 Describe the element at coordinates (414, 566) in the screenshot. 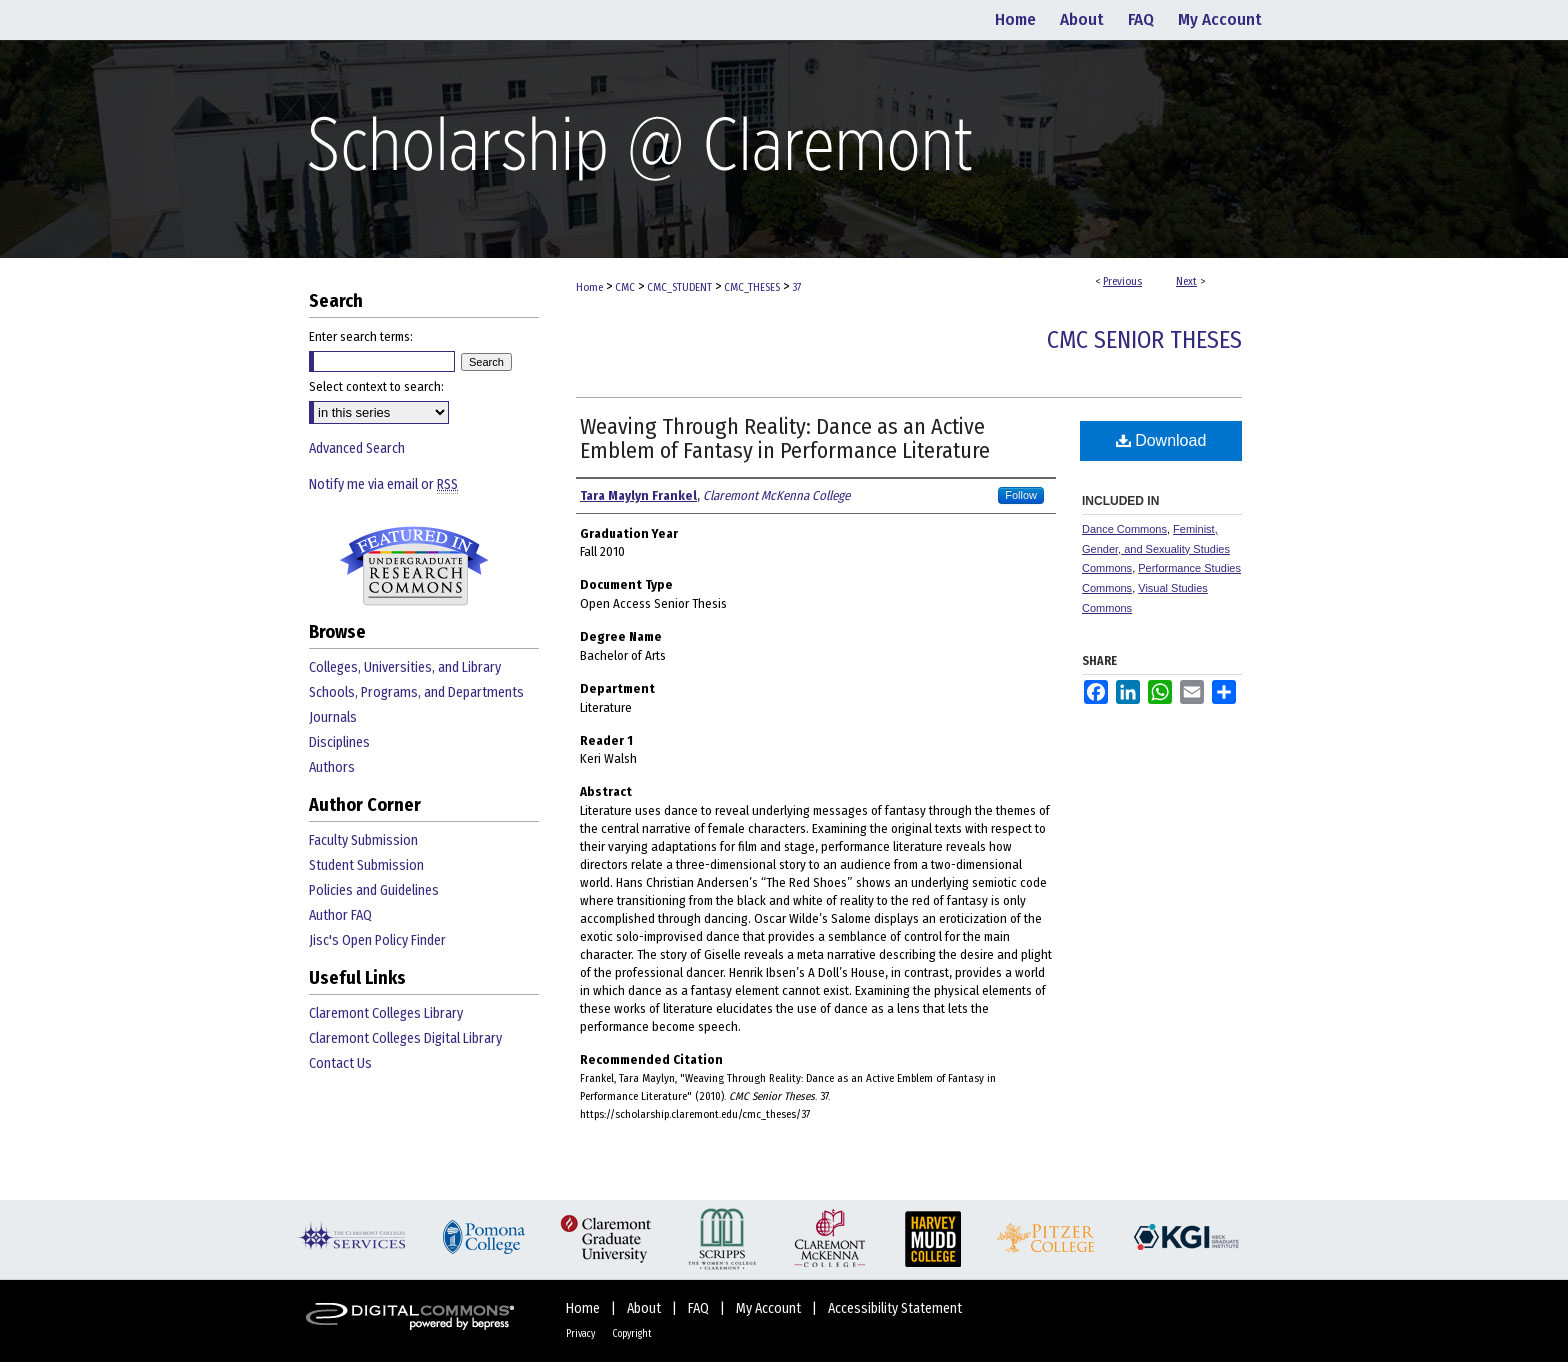

I see `Undergraduate Research Commons` at that location.